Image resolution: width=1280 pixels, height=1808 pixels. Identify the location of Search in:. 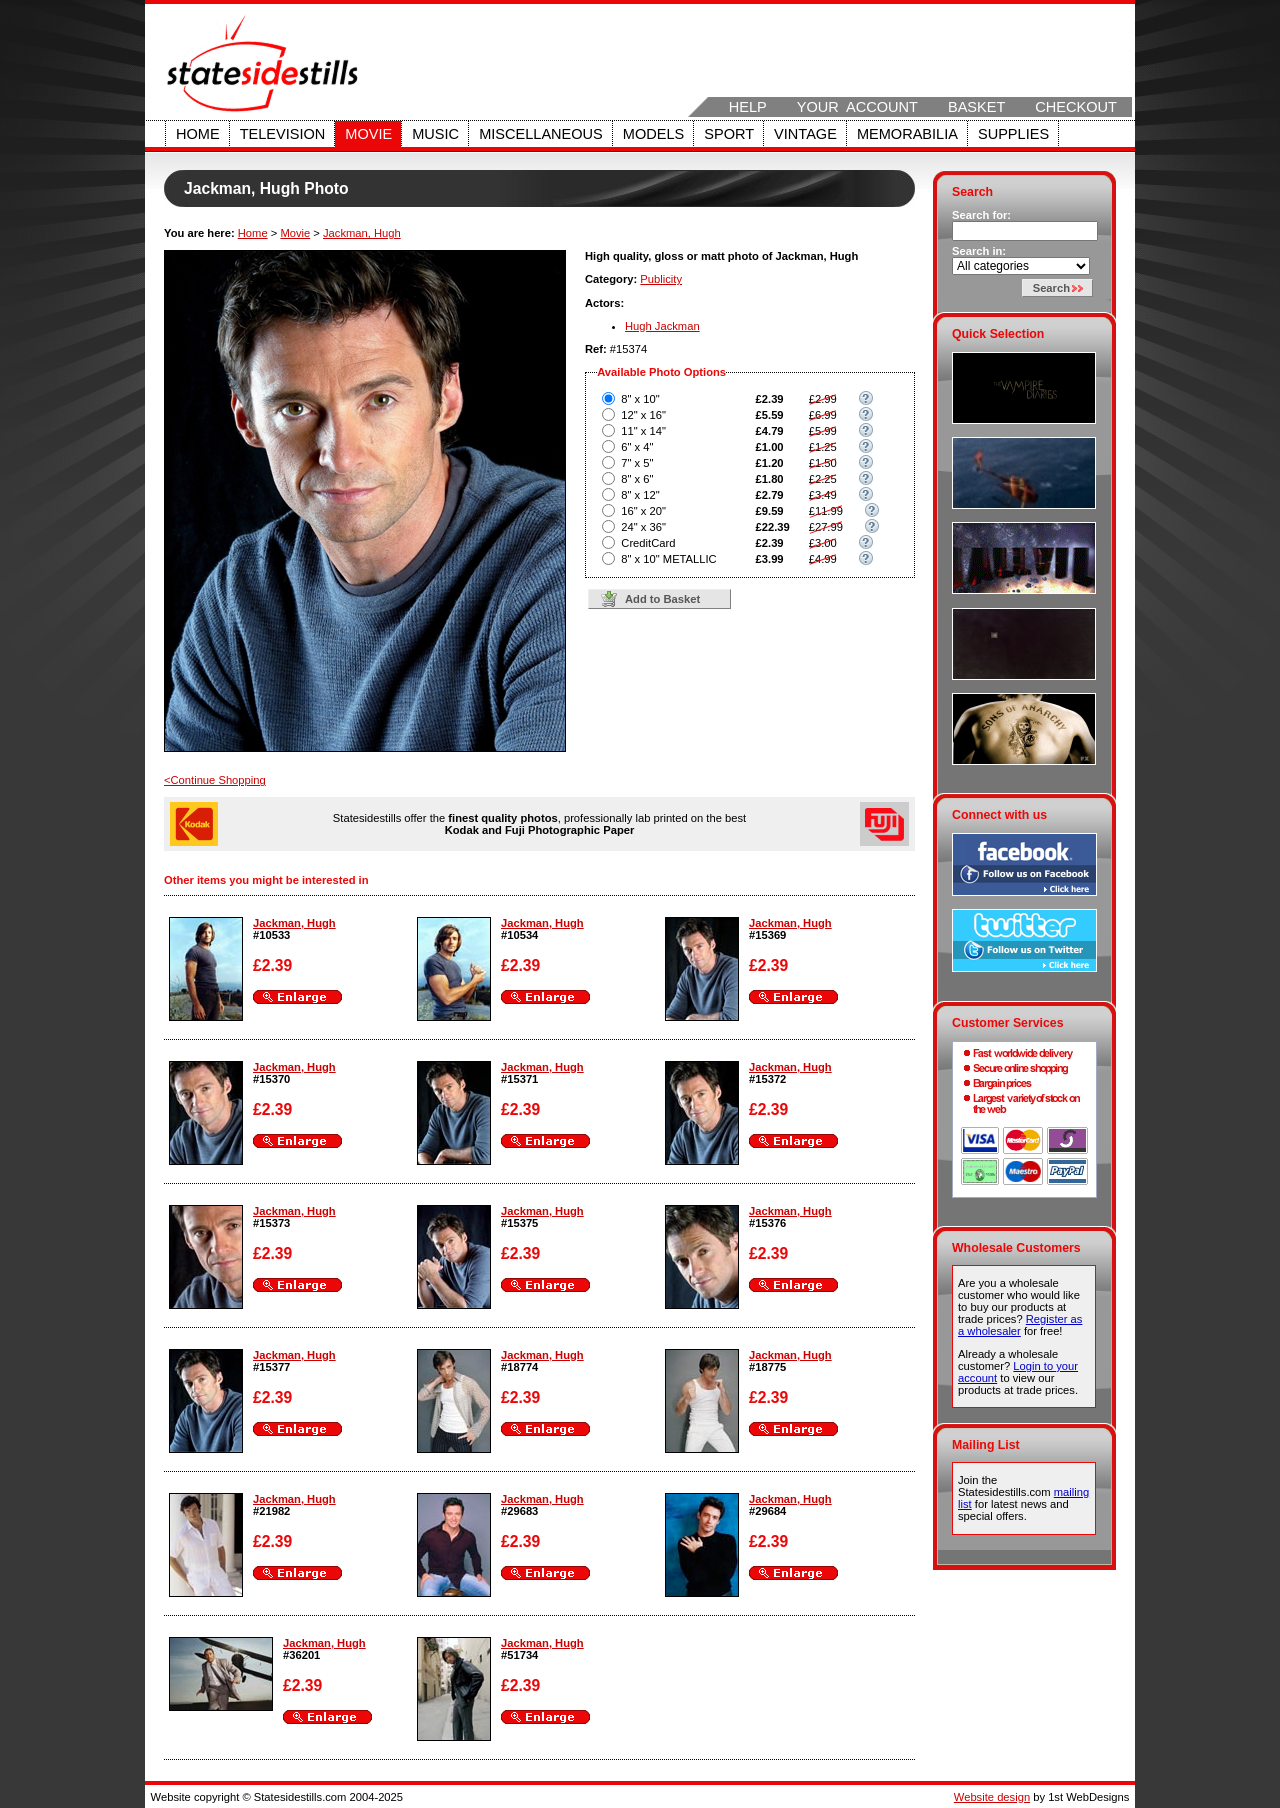
(979, 251).